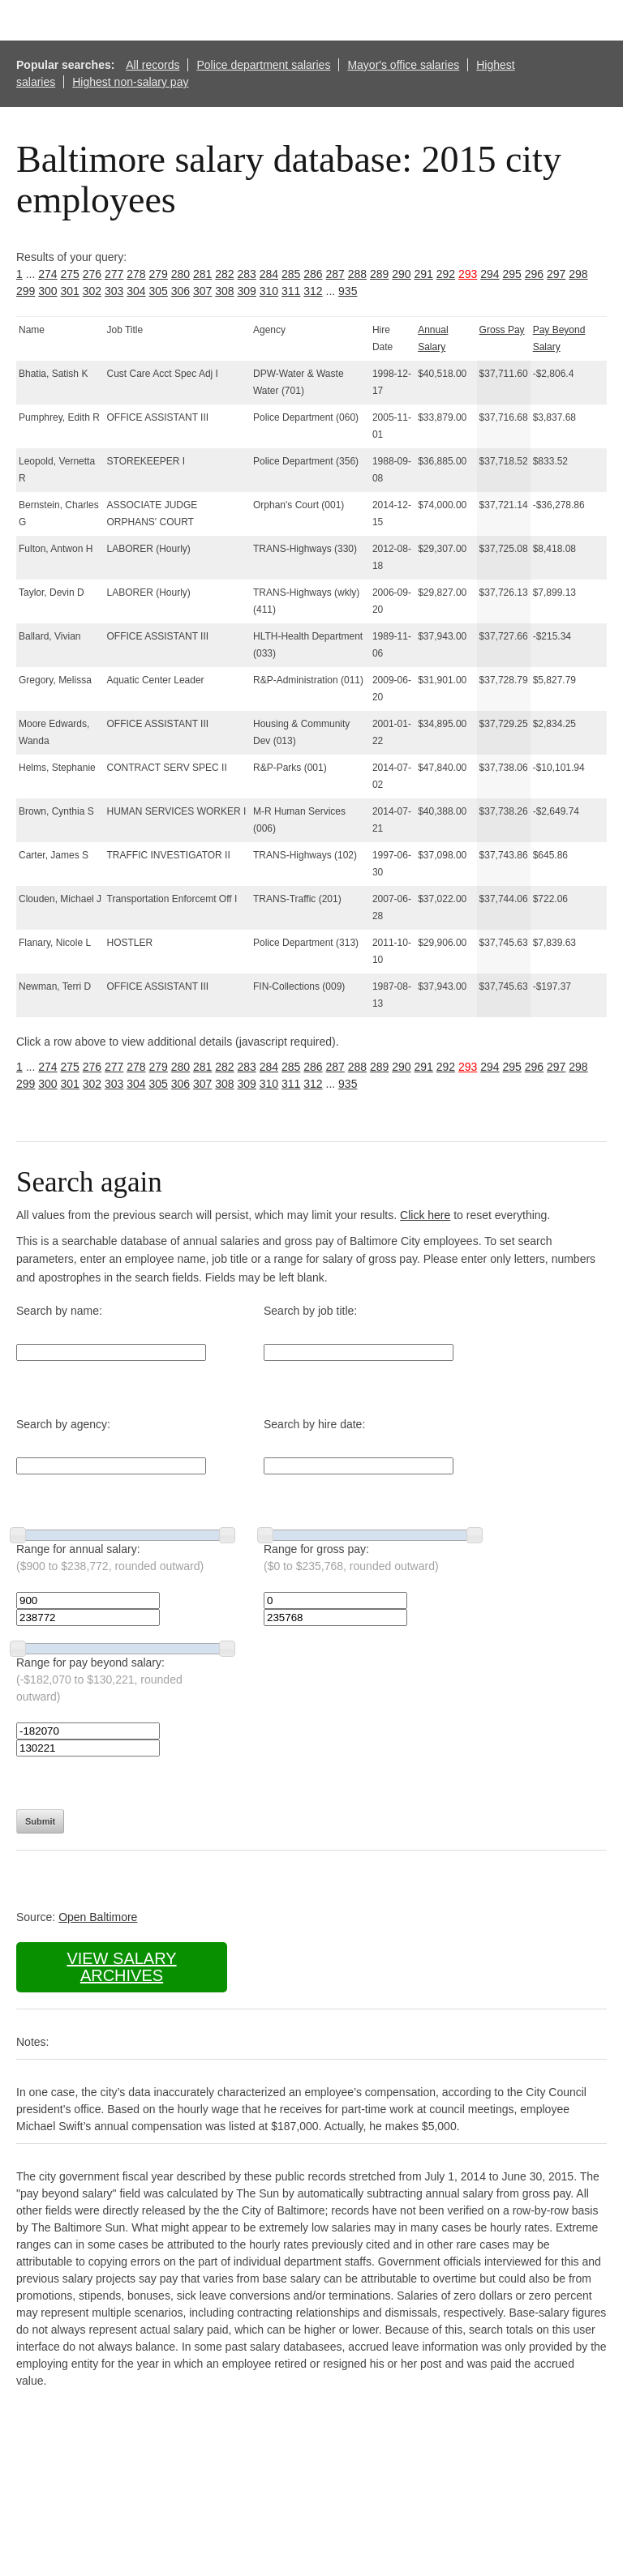 This screenshot has width=623, height=2576. Describe the element at coordinates (202, 273) in the screenshot. I see `281` at that location.